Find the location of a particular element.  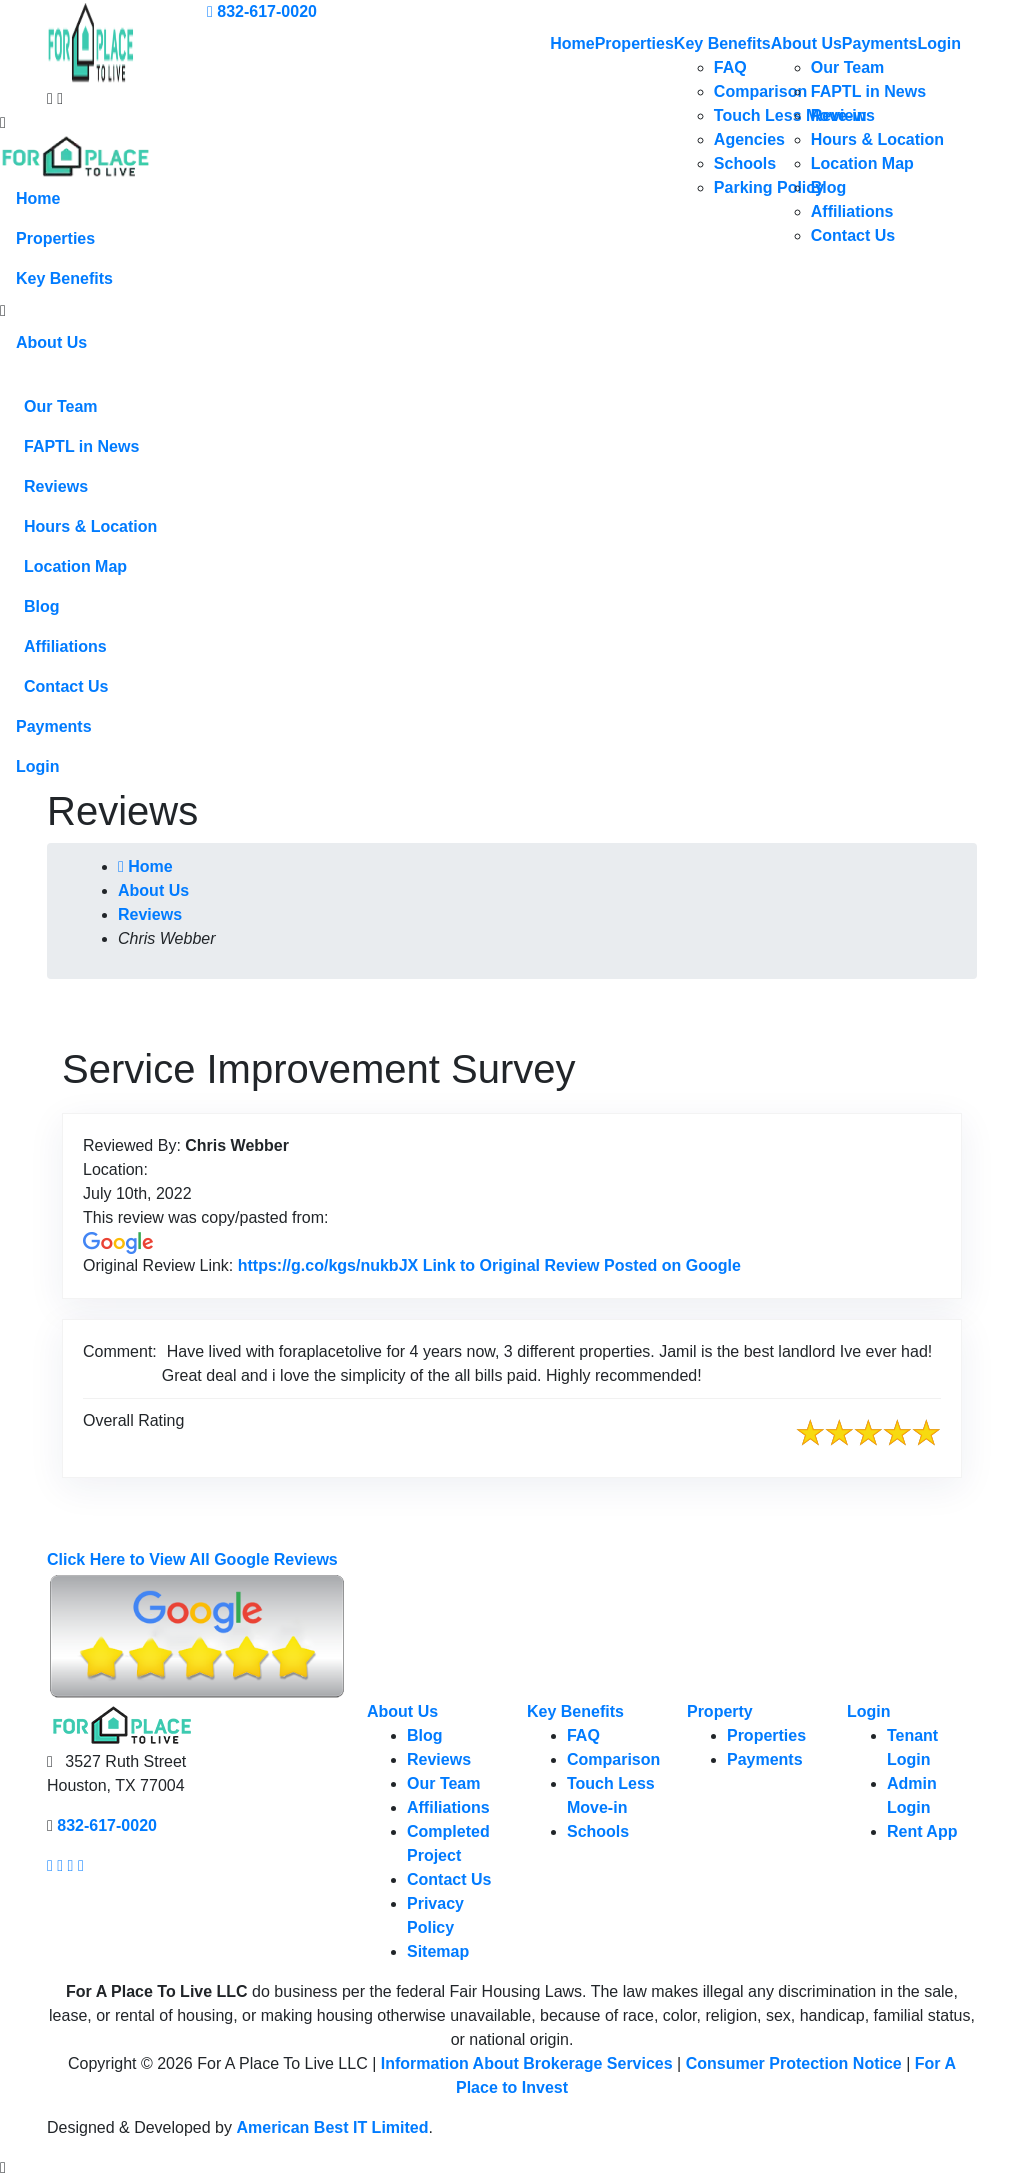

Reviews is located at coordinates (843, 115).